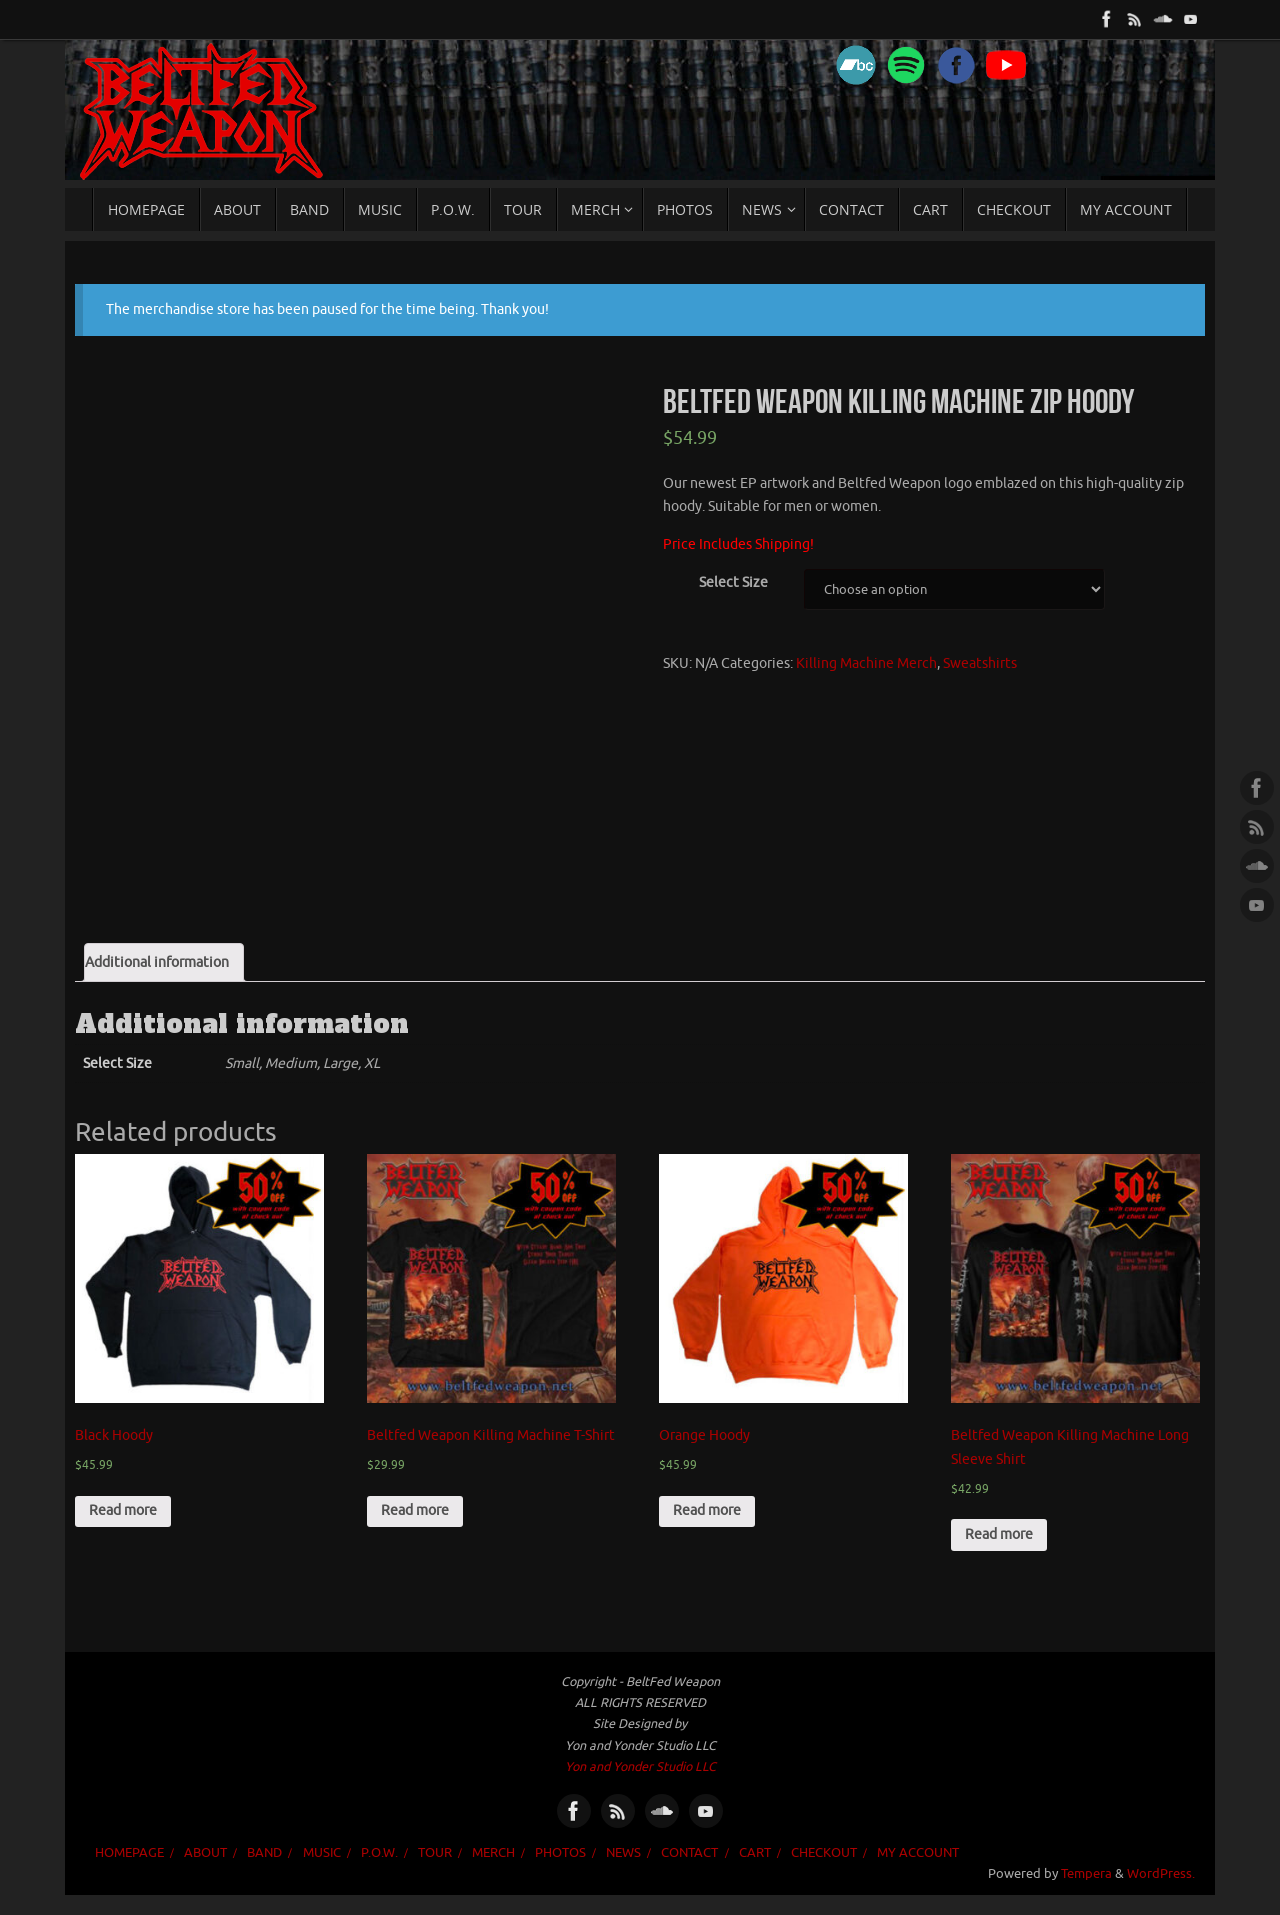 This screenshot has height=1915, width=1280. I want to click on Select Size, so click(733, 582).